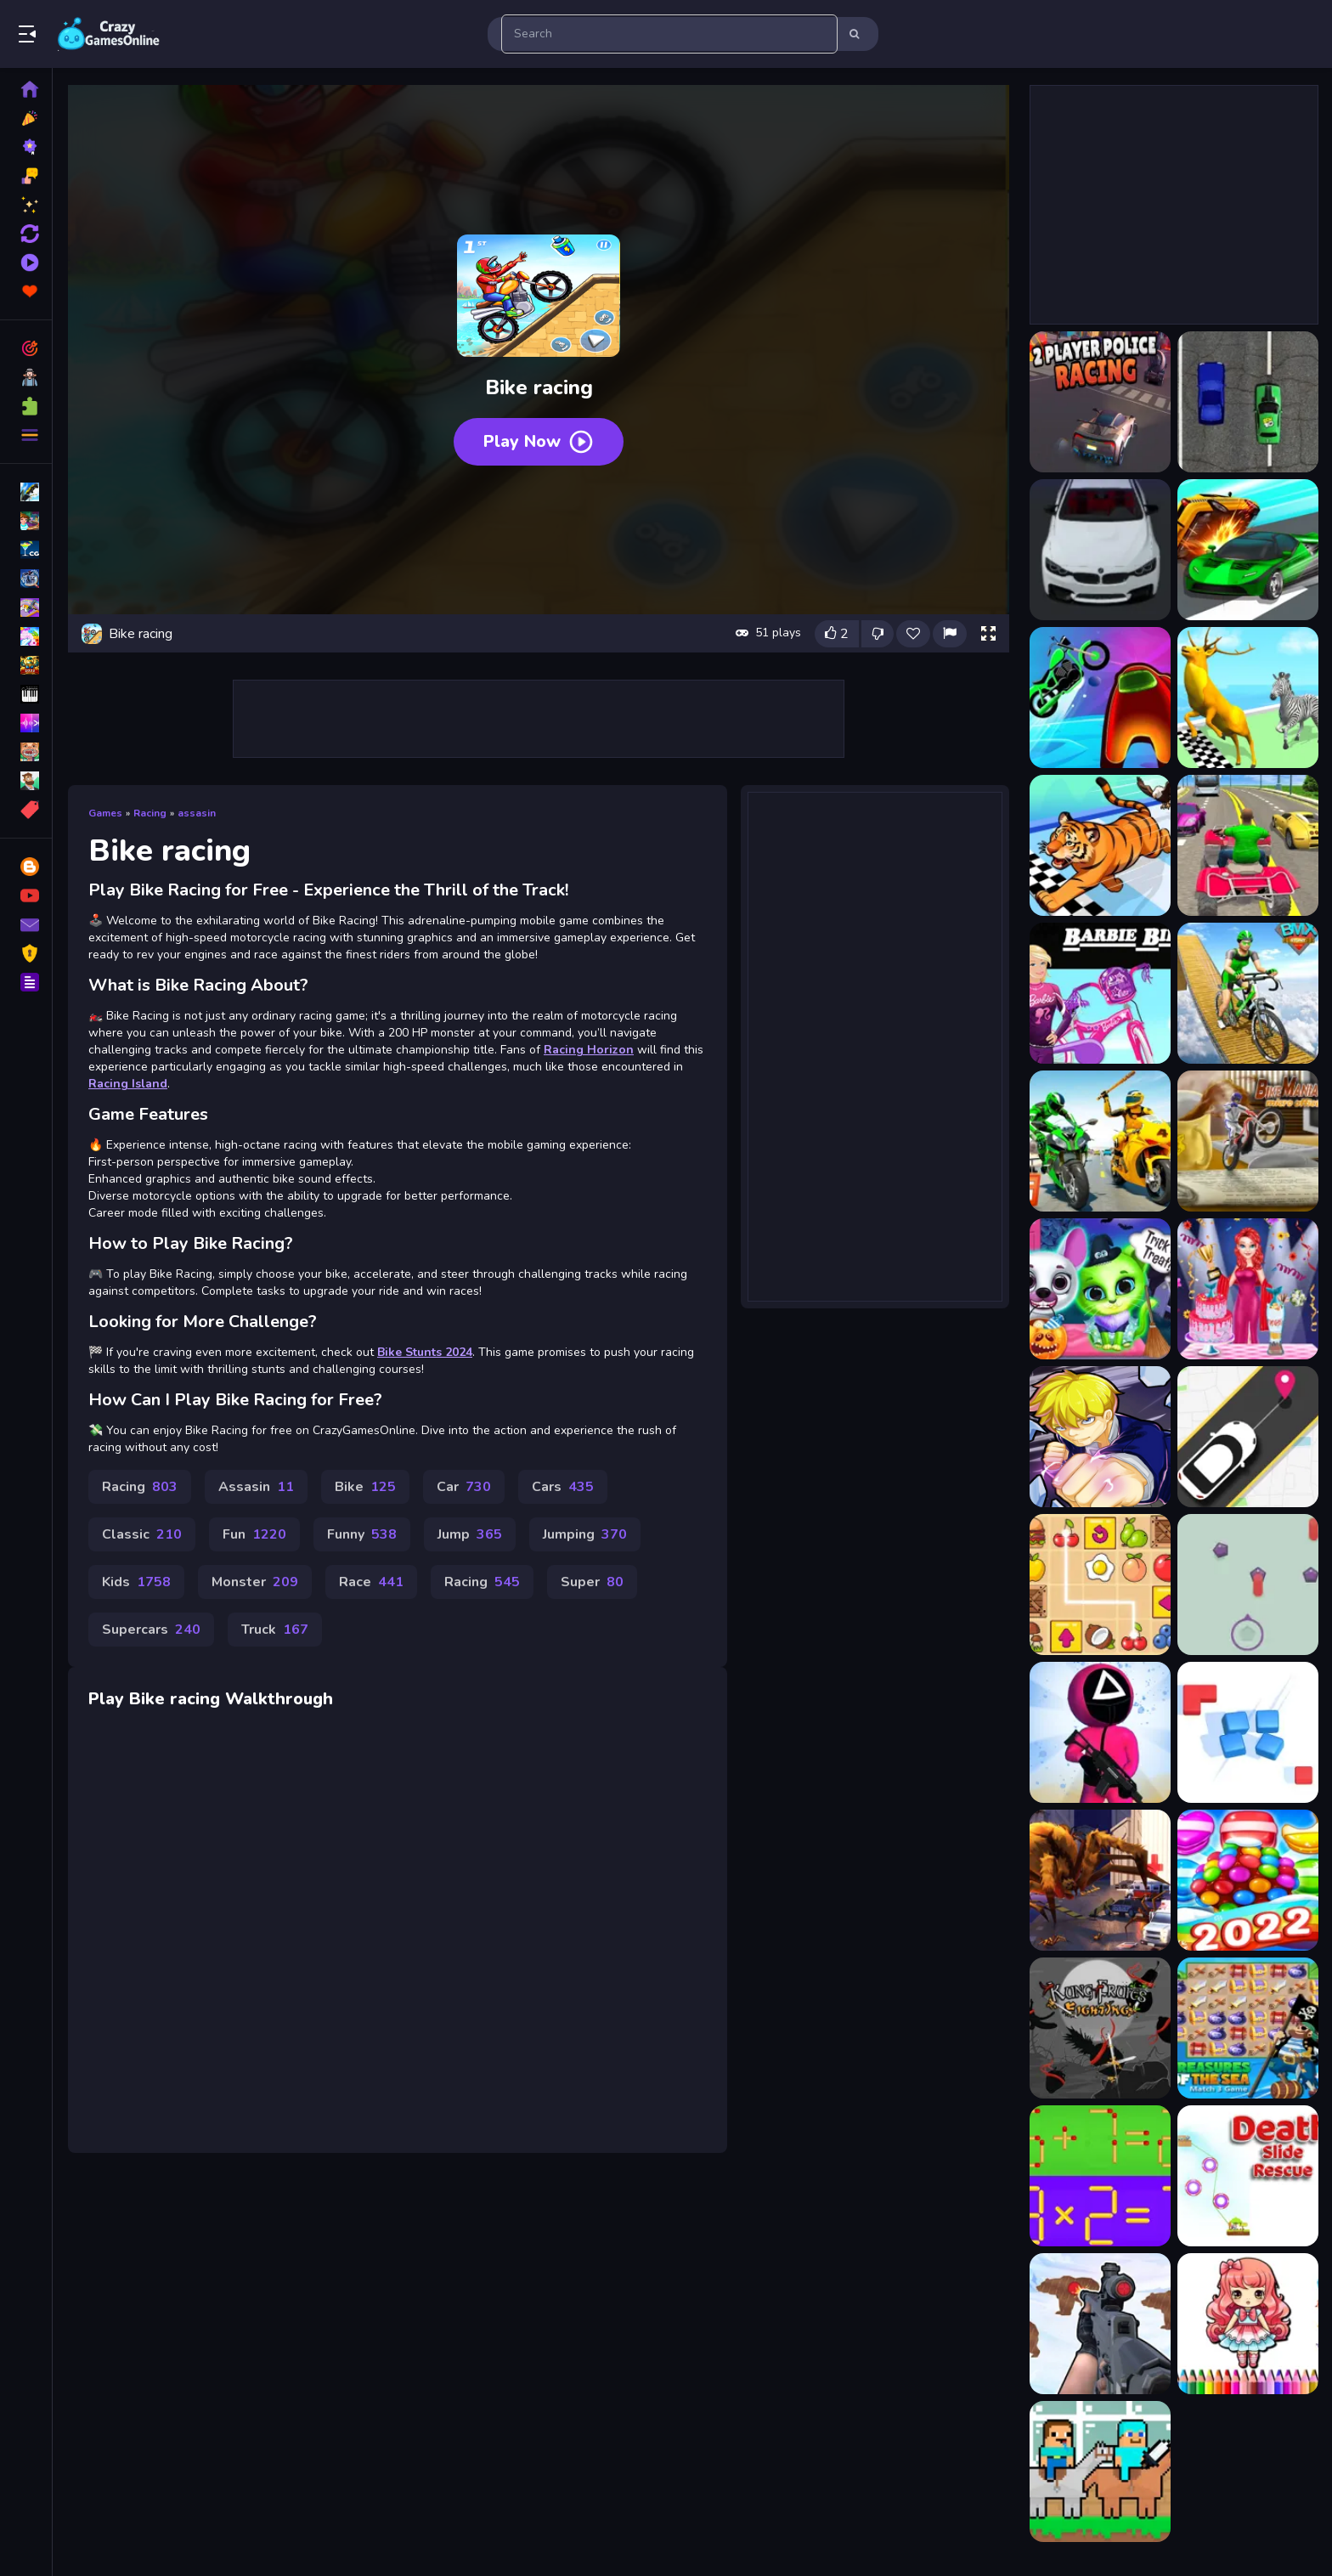  Describe the element at coordinates (109, 34) in the screenshot. I see `Play Best Free Online Games` at that location.